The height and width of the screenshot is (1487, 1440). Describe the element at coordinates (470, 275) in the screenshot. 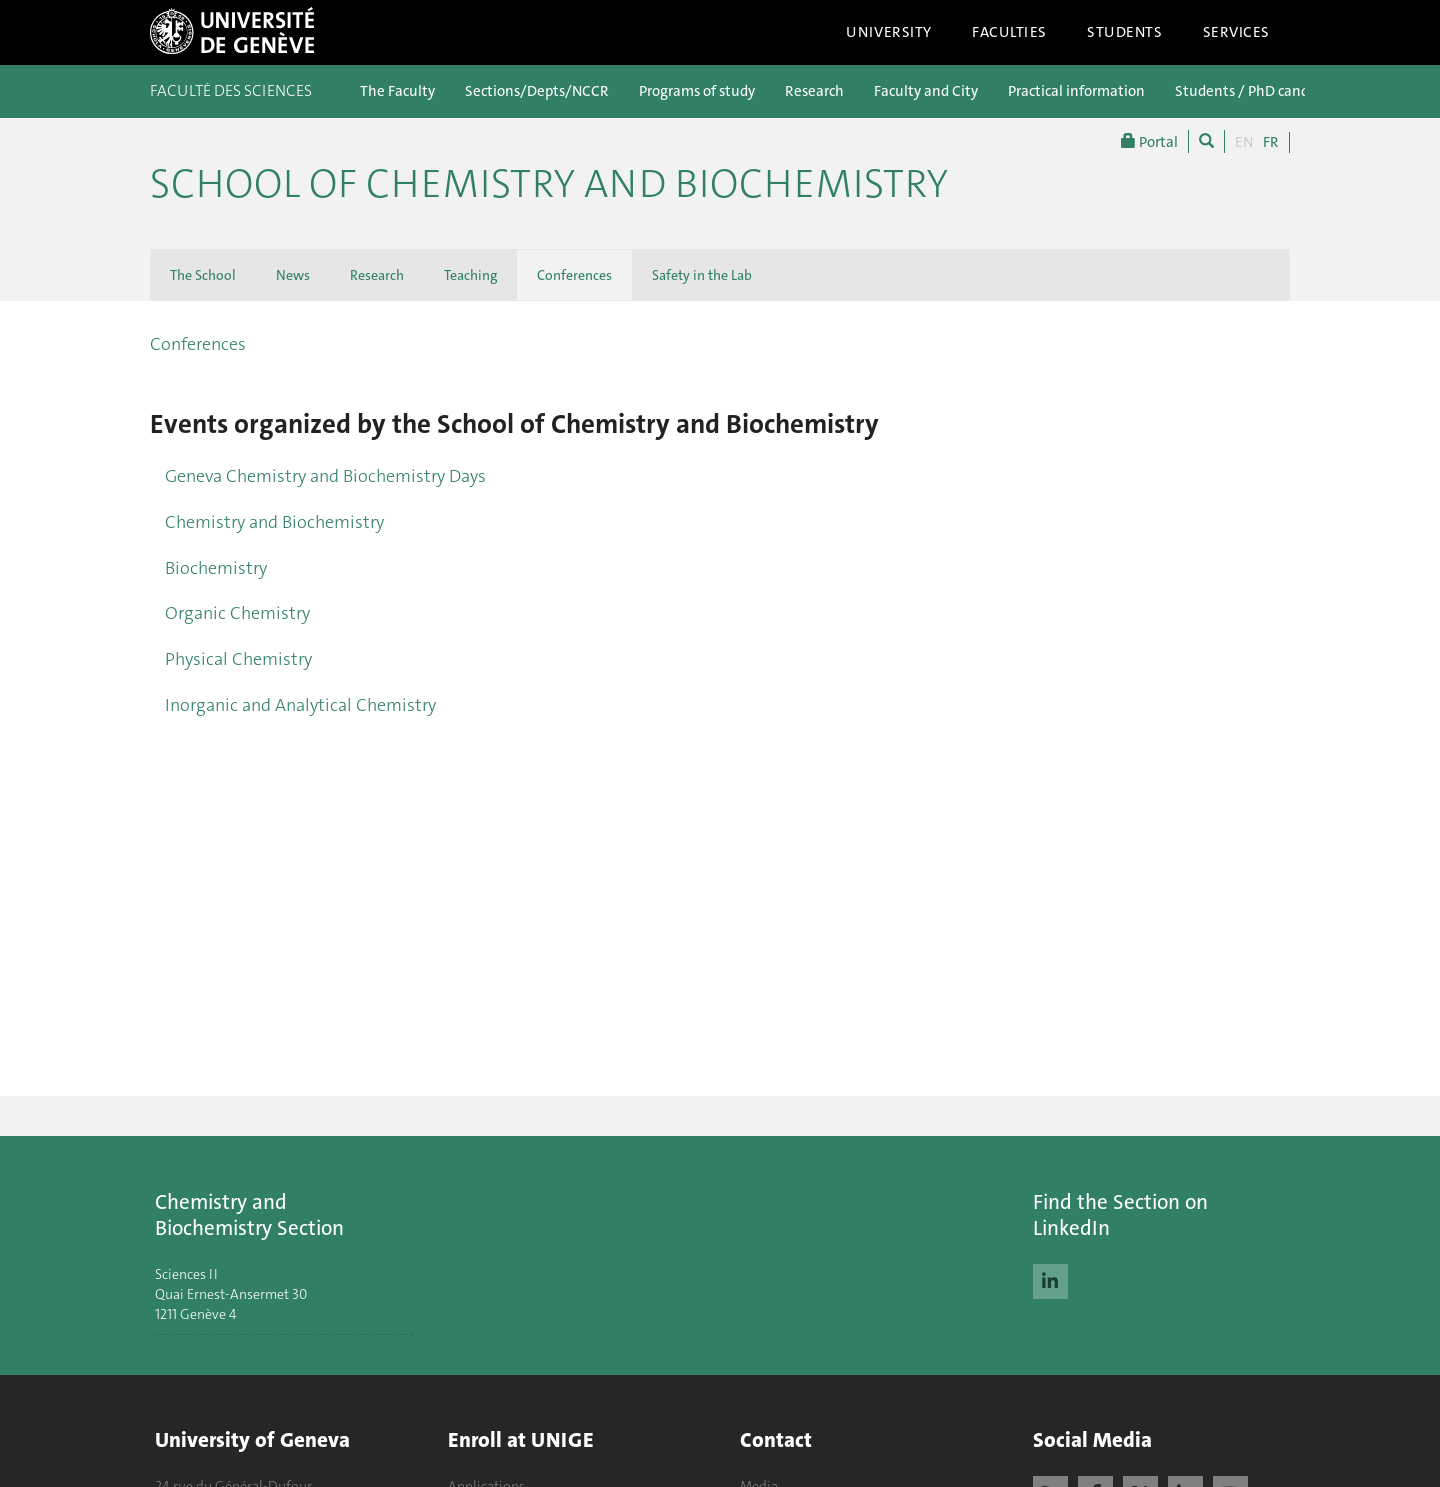

I see `Teaching` at that location.